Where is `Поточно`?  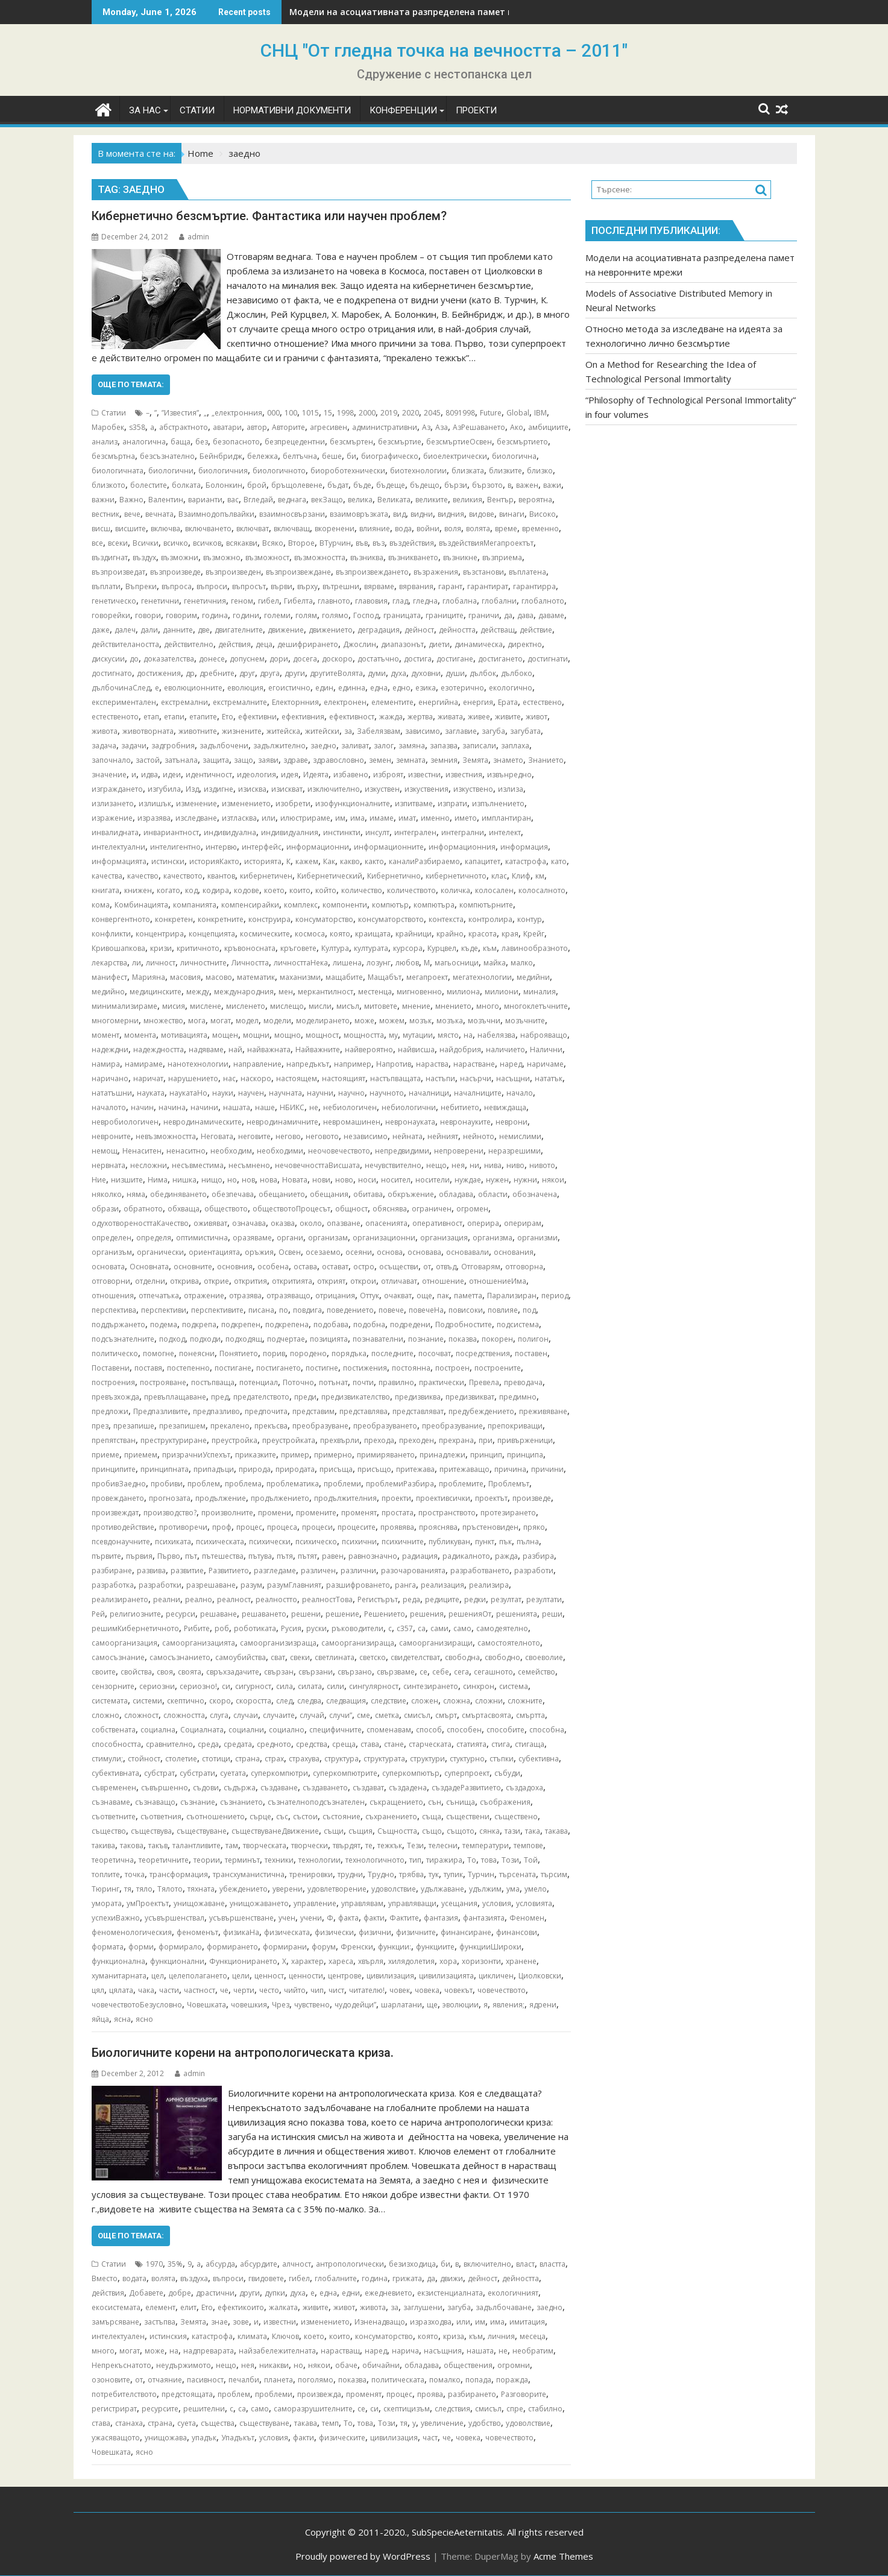 Поточно is located at coordinates (298, 1382).